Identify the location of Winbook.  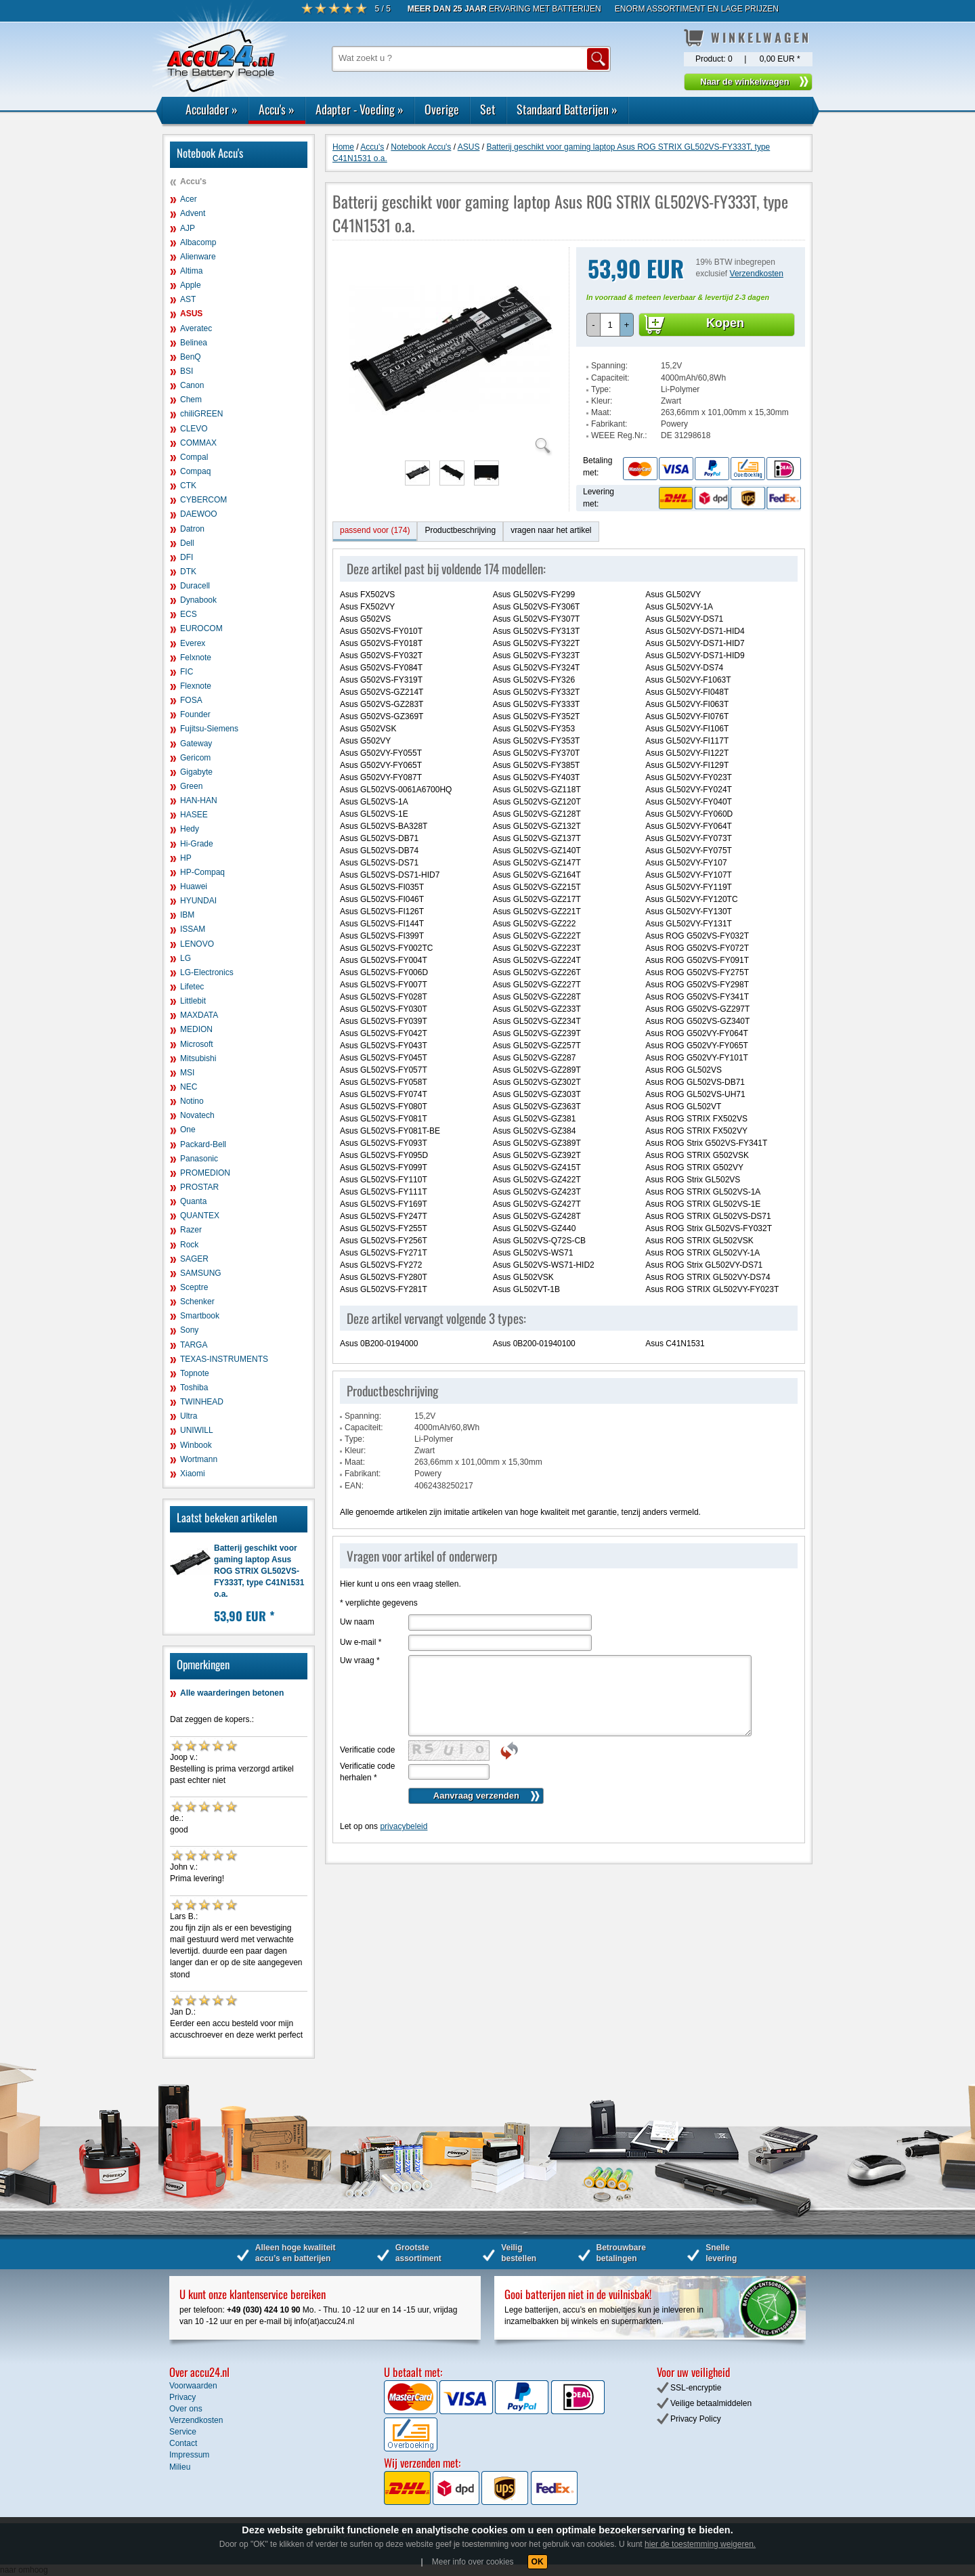
(196, 1445).